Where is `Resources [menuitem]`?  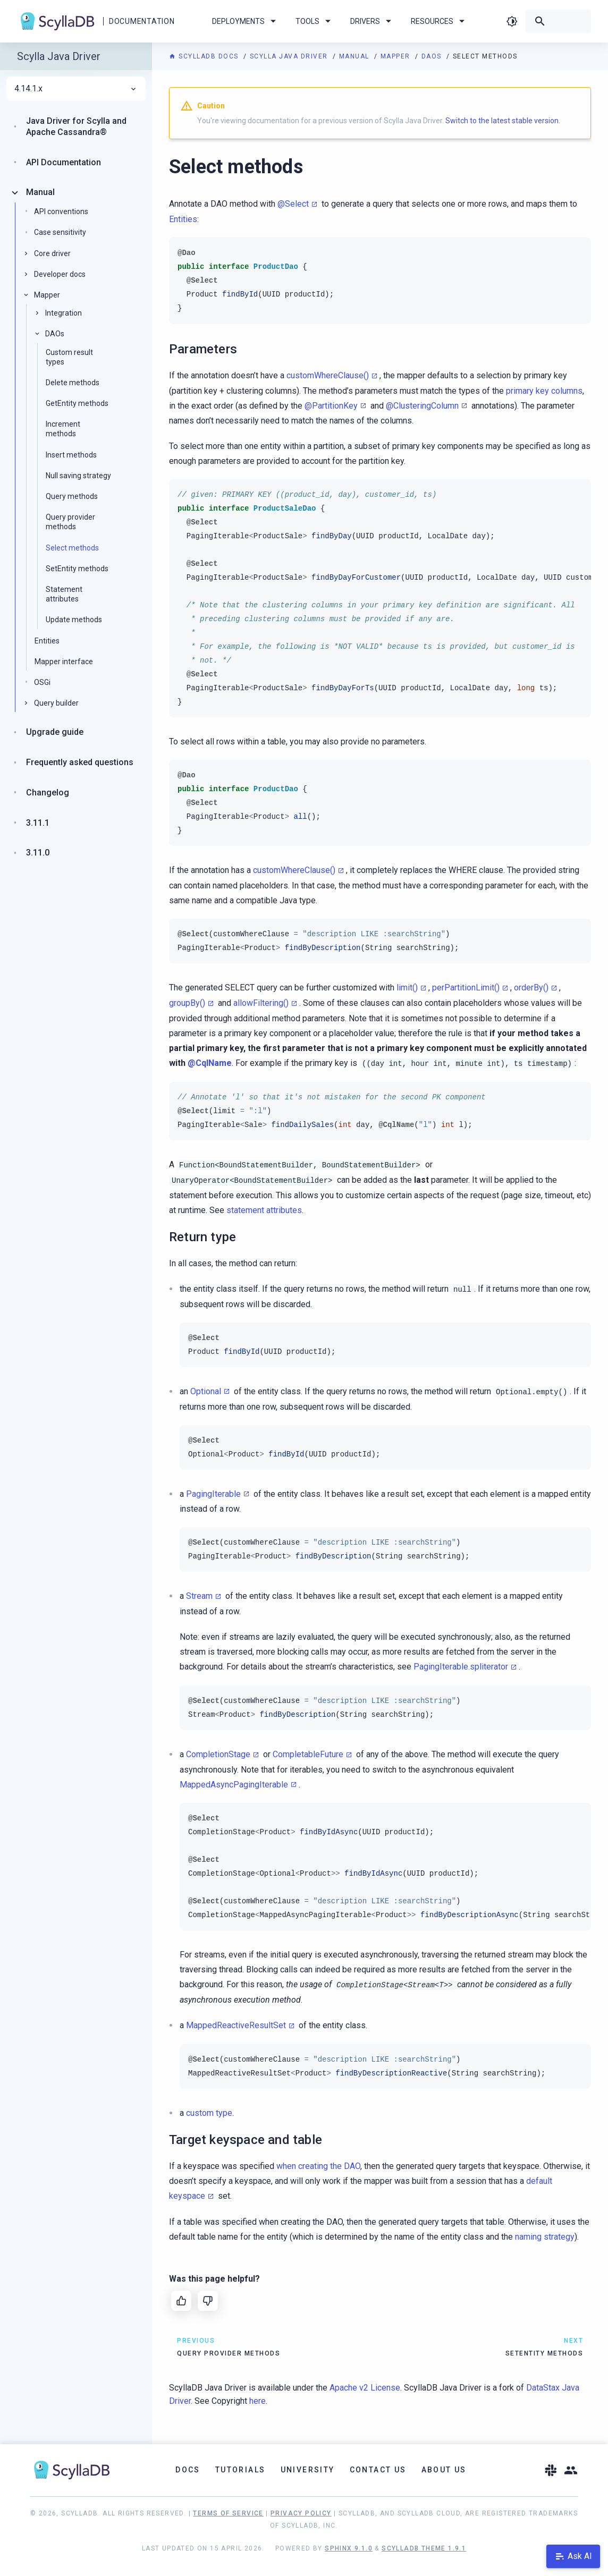 Resources [menuitem] is located at coordinates (439, 21).